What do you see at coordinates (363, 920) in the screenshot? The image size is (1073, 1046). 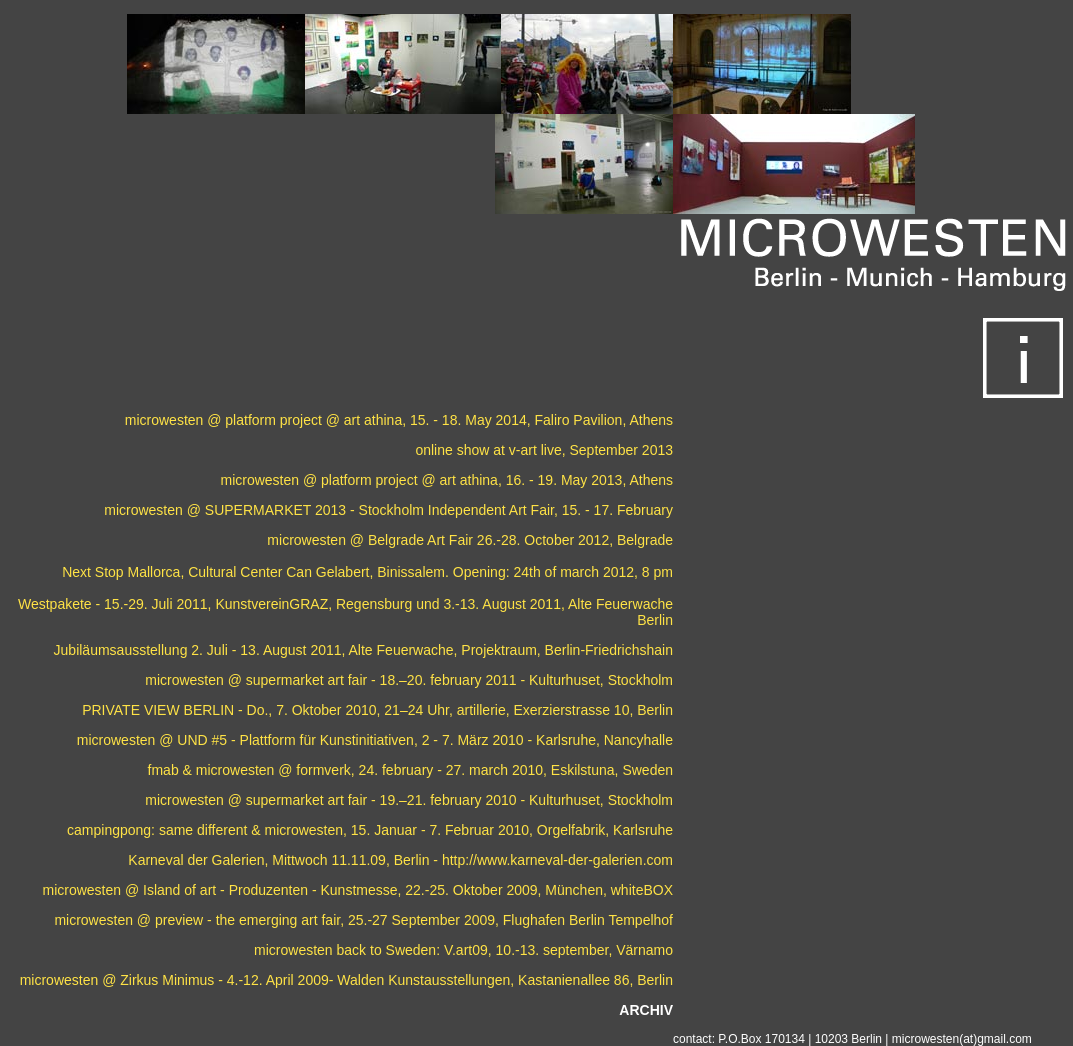 I see `microwesten @ preview - the emerging art fair, 25.-27 September 2009, Flughafen Berlin Tempelhof` at bounding box center [363, 920].